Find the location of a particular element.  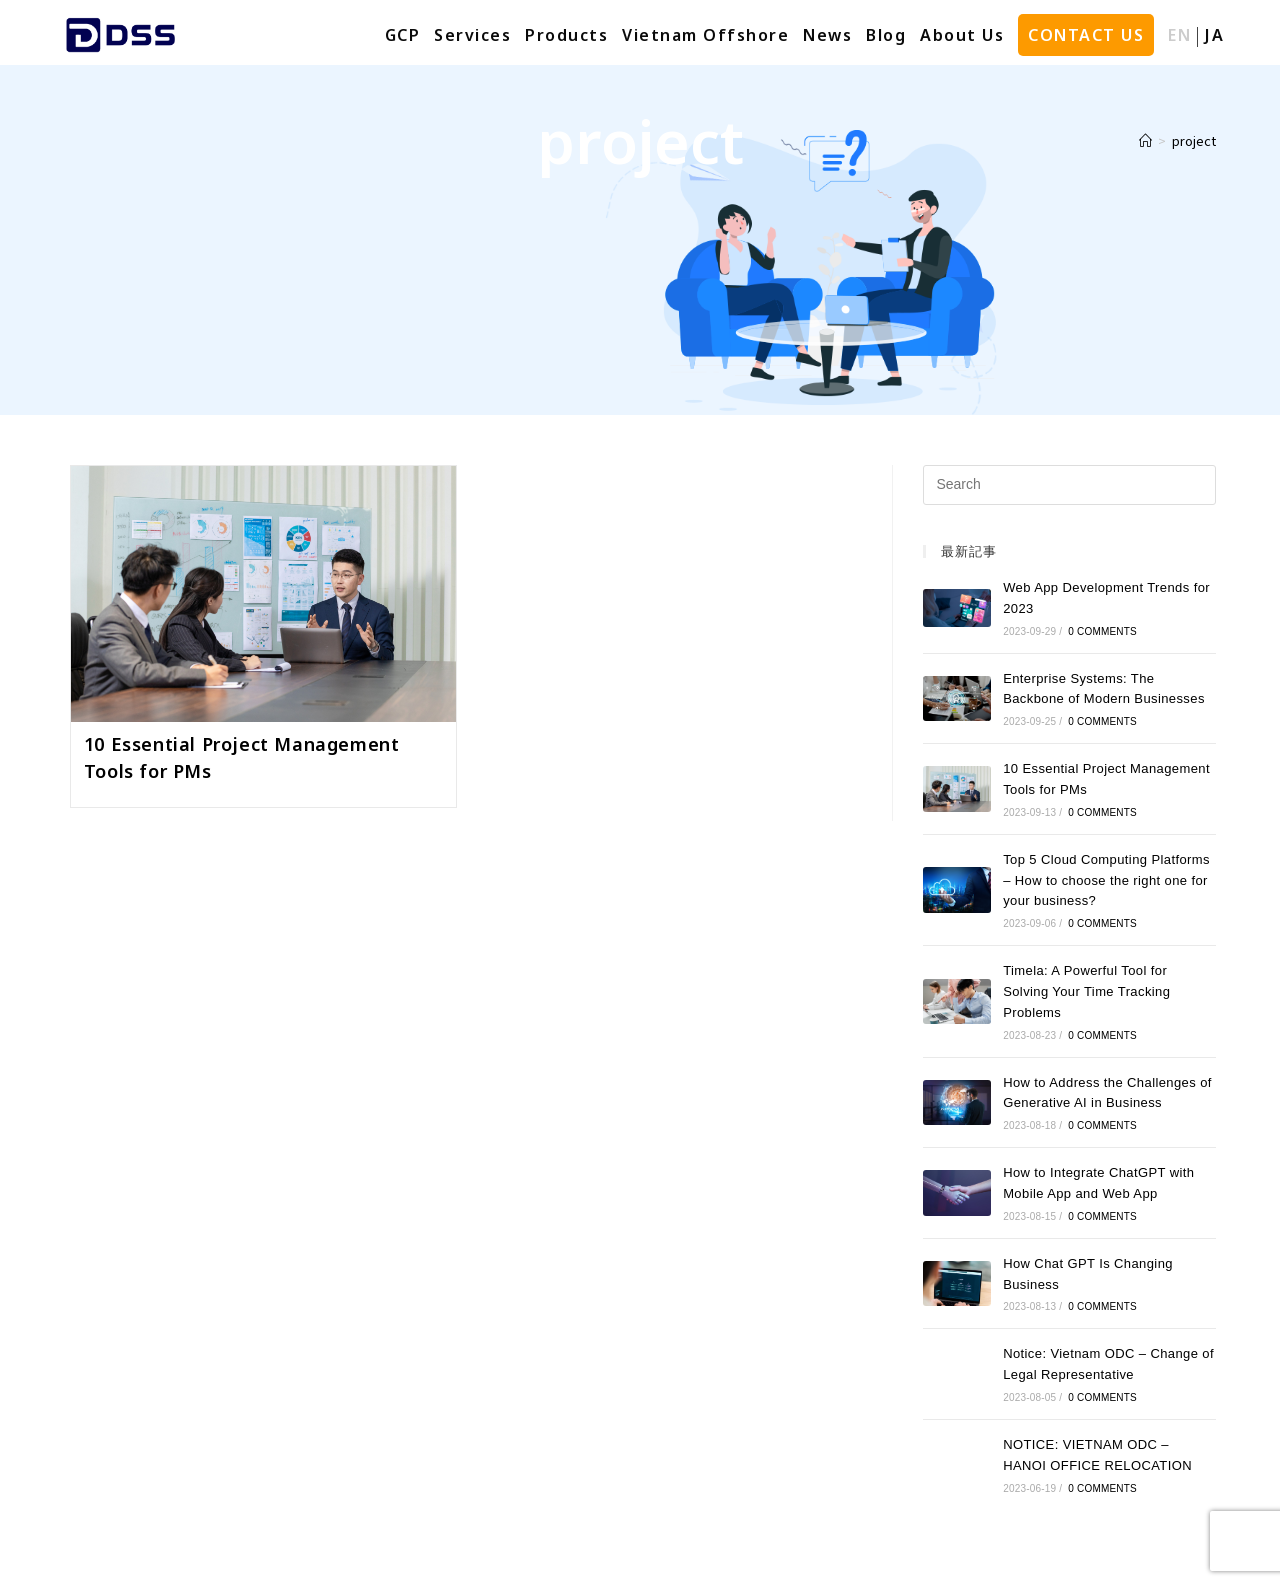

[Home] is located at coordinates (1145, 140).